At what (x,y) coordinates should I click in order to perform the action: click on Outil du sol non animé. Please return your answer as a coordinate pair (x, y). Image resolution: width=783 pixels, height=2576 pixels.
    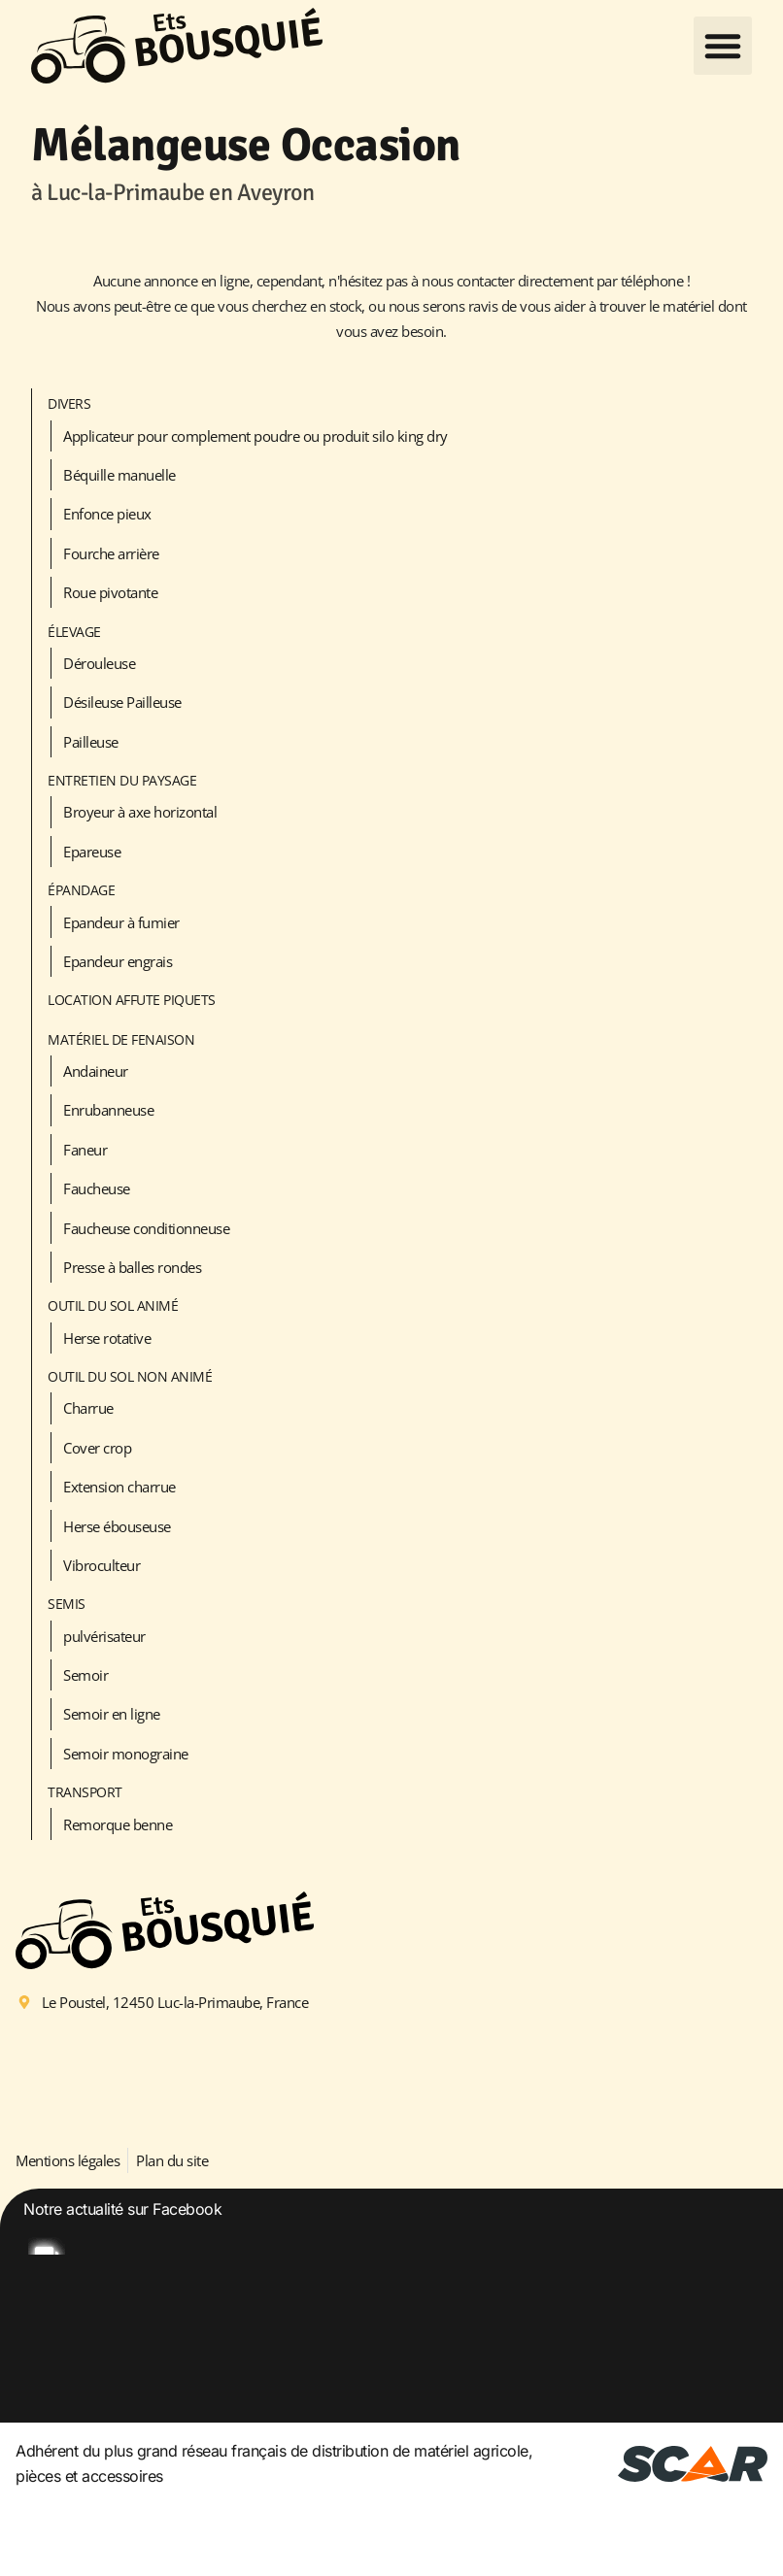
    Looking at the image, I should click on (130, 1376).